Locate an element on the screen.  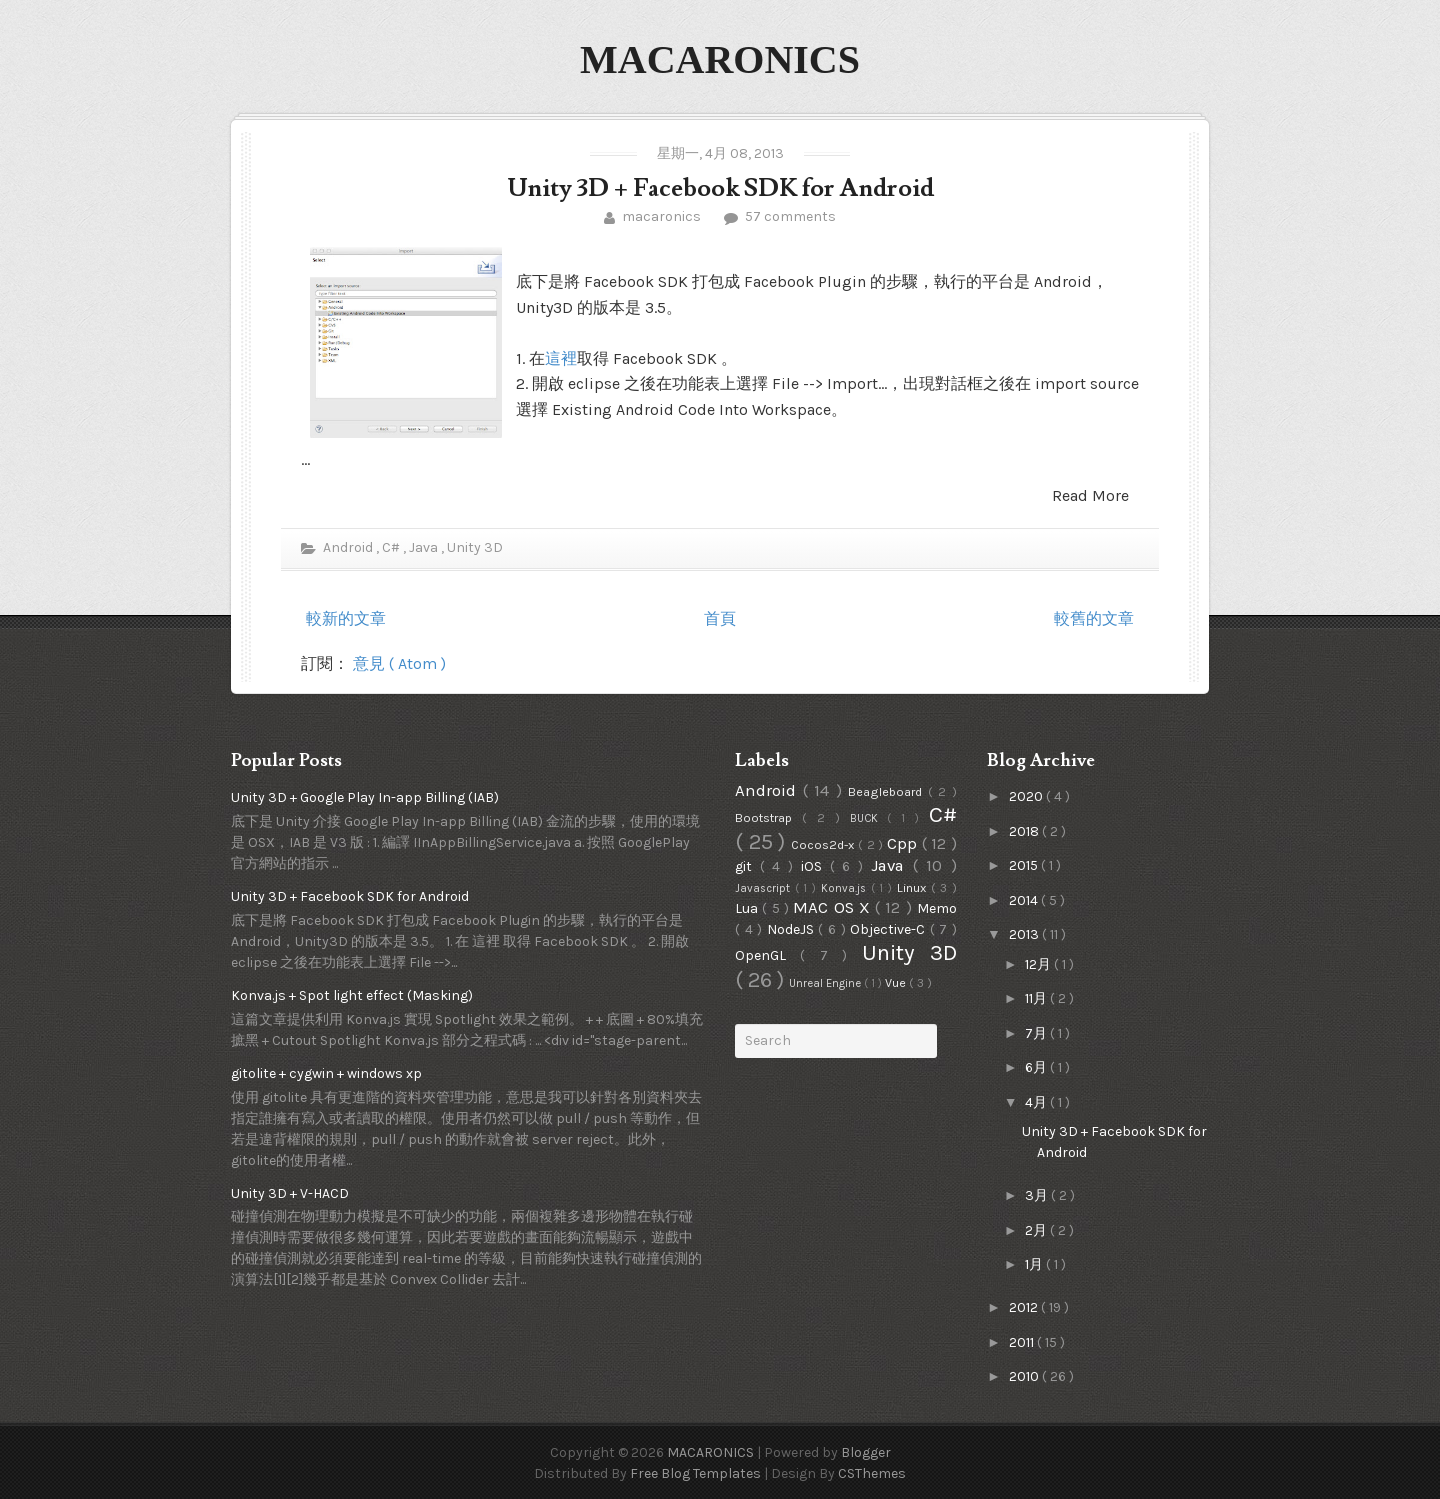
1月 is located at coordinates (1035, 1264).